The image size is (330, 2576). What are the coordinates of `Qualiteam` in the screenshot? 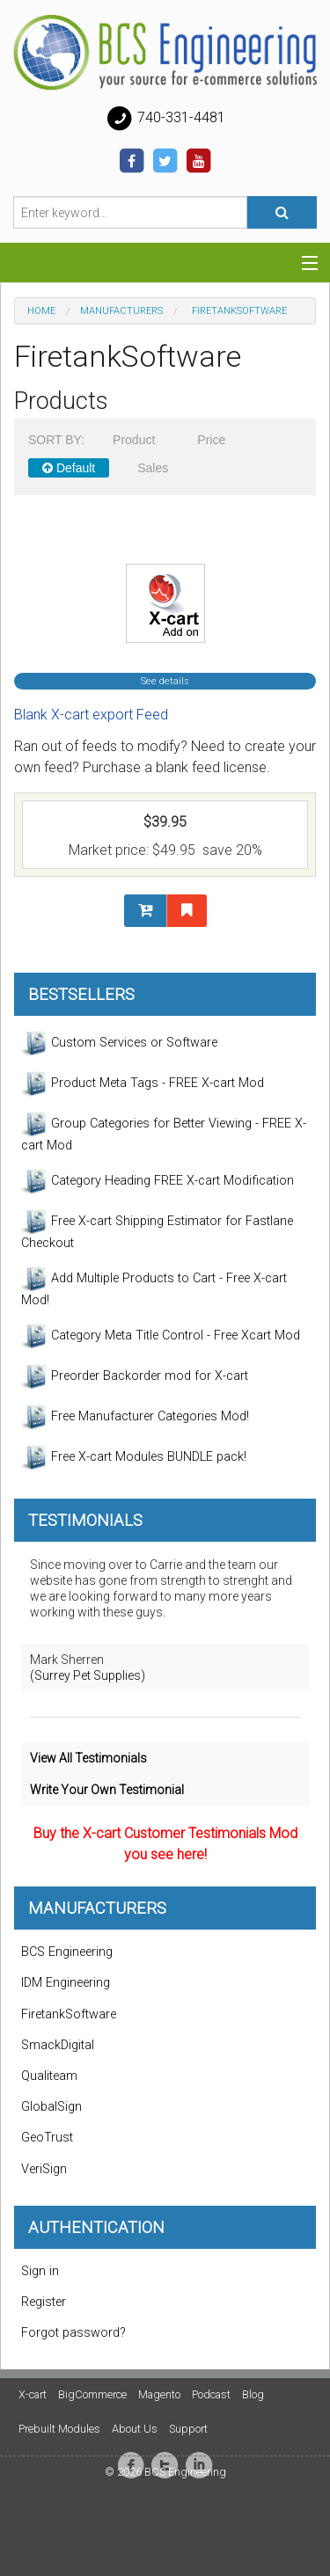 It's located at (49, 2076).